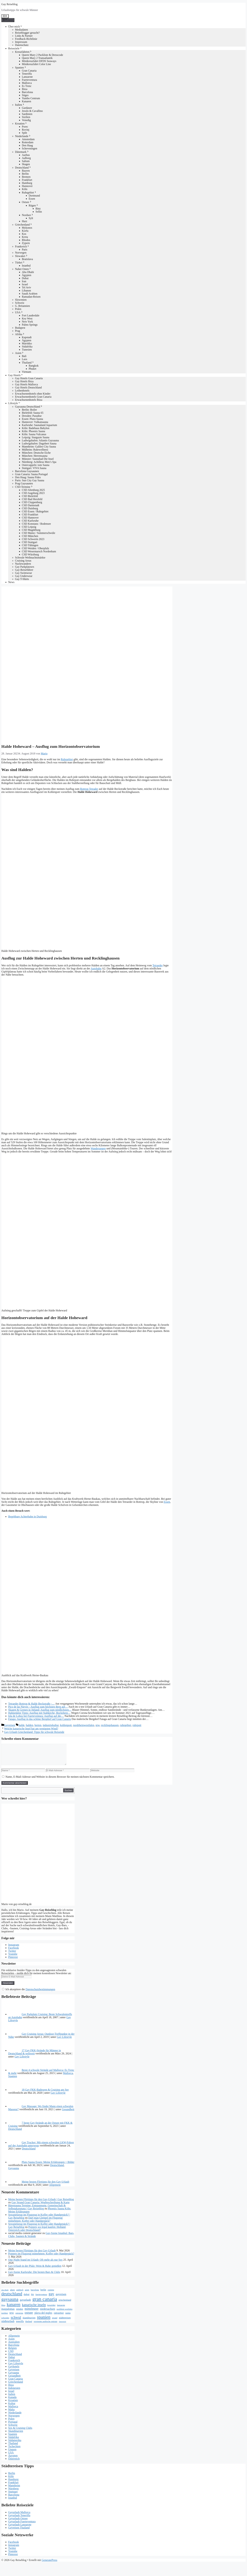 The width and height of the screenshot is (247, 2576). Describe the element at coordinates (11, 2297) in the screenshot. I see `deutschland [deutschland (53 Einträge)]` at that location.